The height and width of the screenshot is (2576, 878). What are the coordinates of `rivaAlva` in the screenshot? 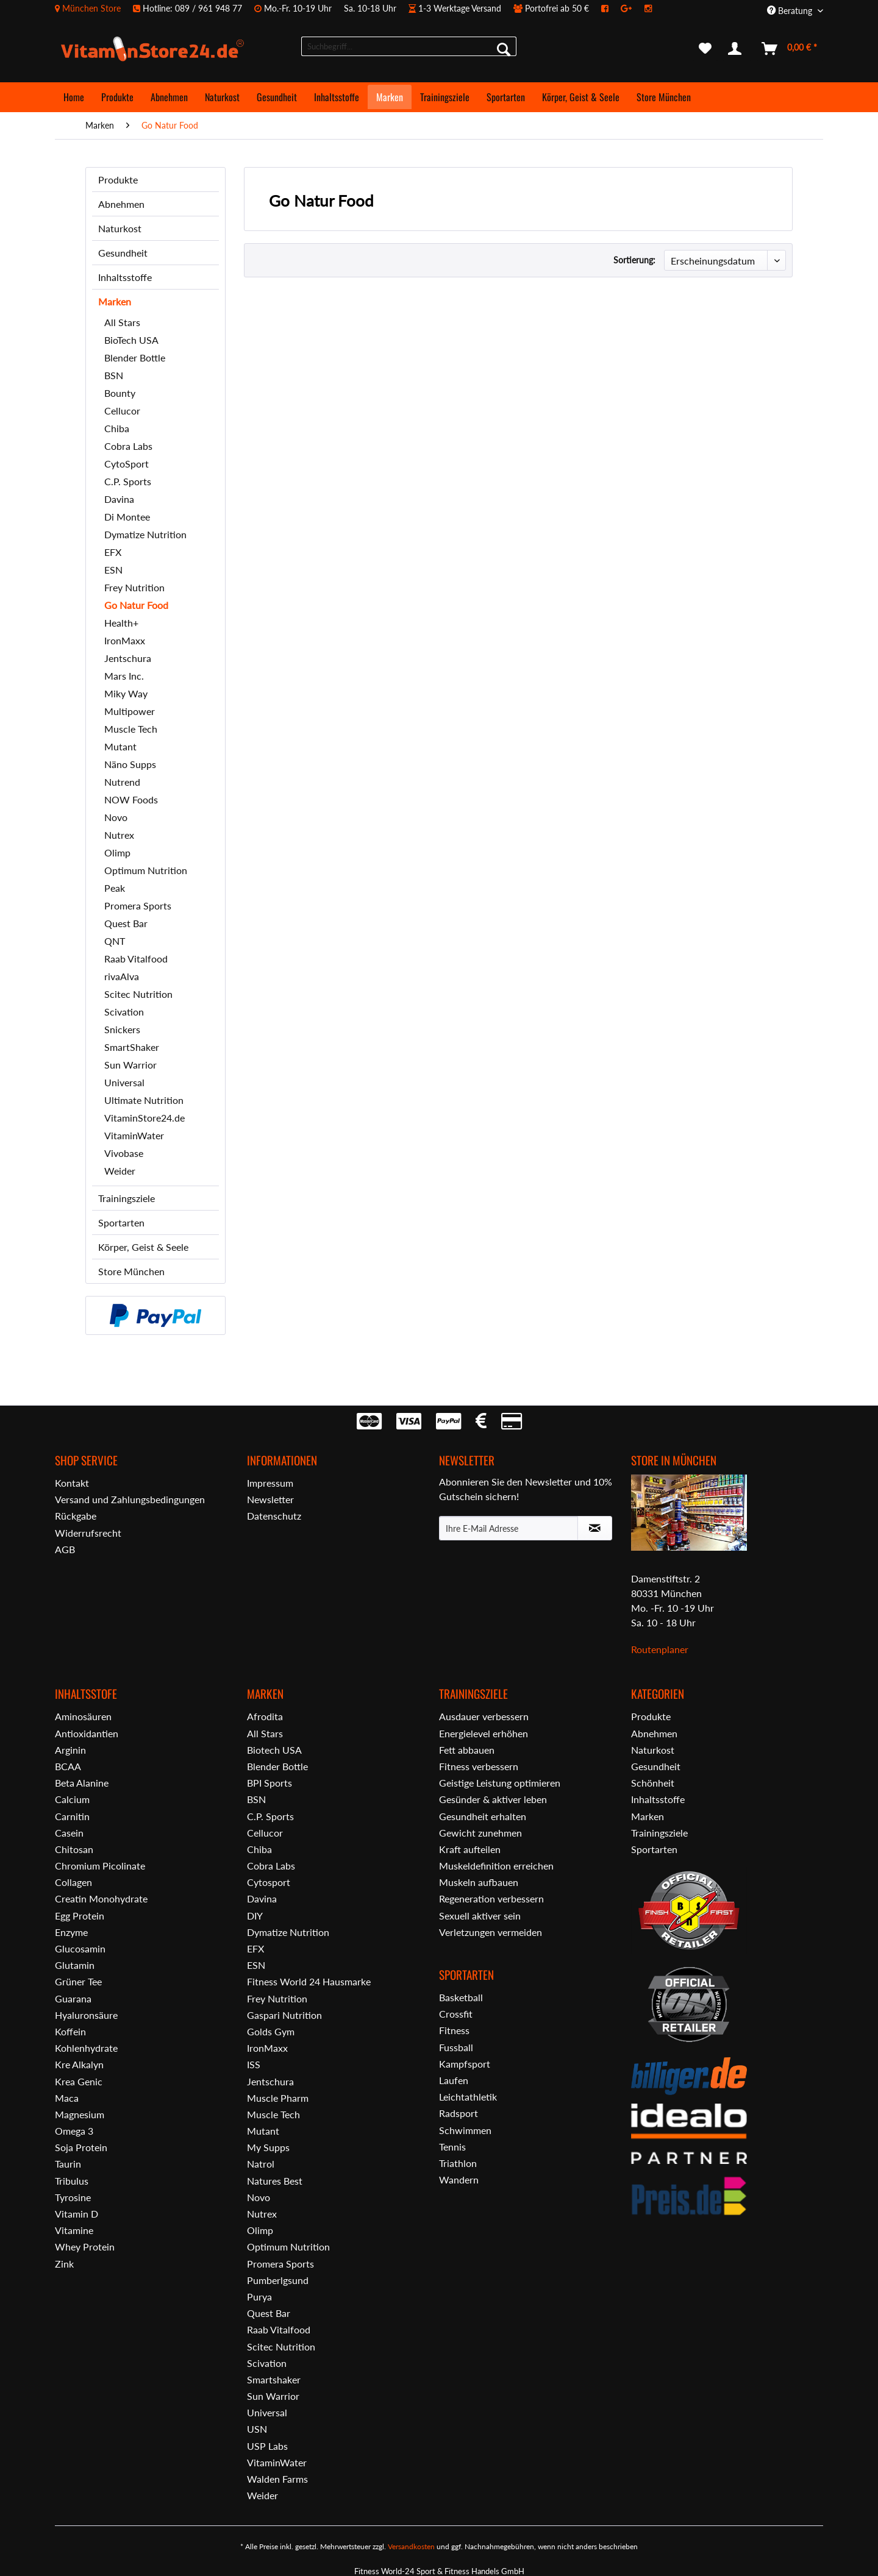 It's located at (121, 976).